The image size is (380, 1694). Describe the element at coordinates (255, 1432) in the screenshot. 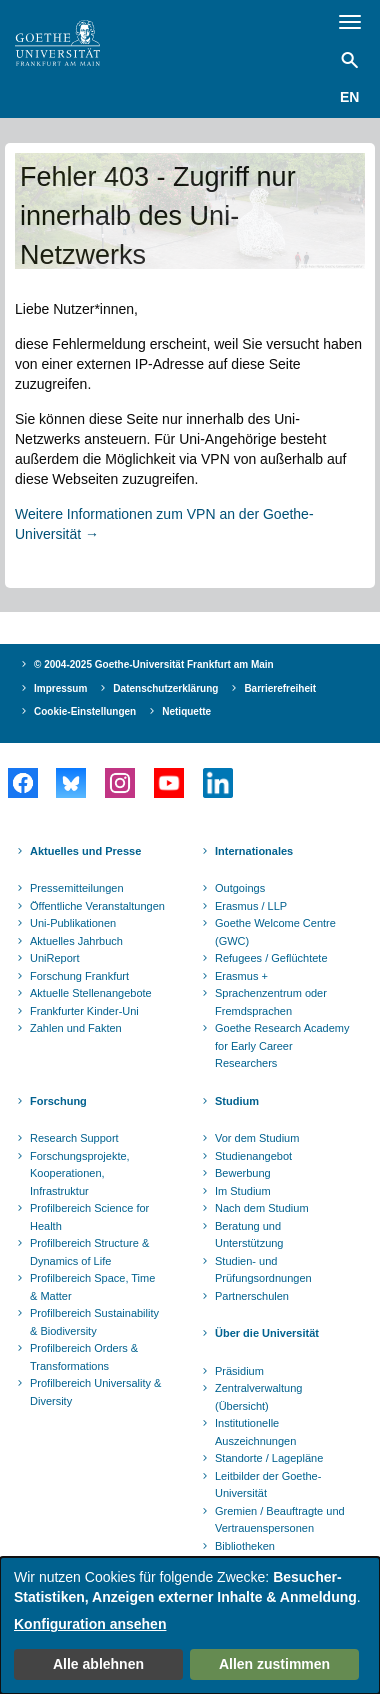

I see `Institutionelle Auszeichnungen` at that location.